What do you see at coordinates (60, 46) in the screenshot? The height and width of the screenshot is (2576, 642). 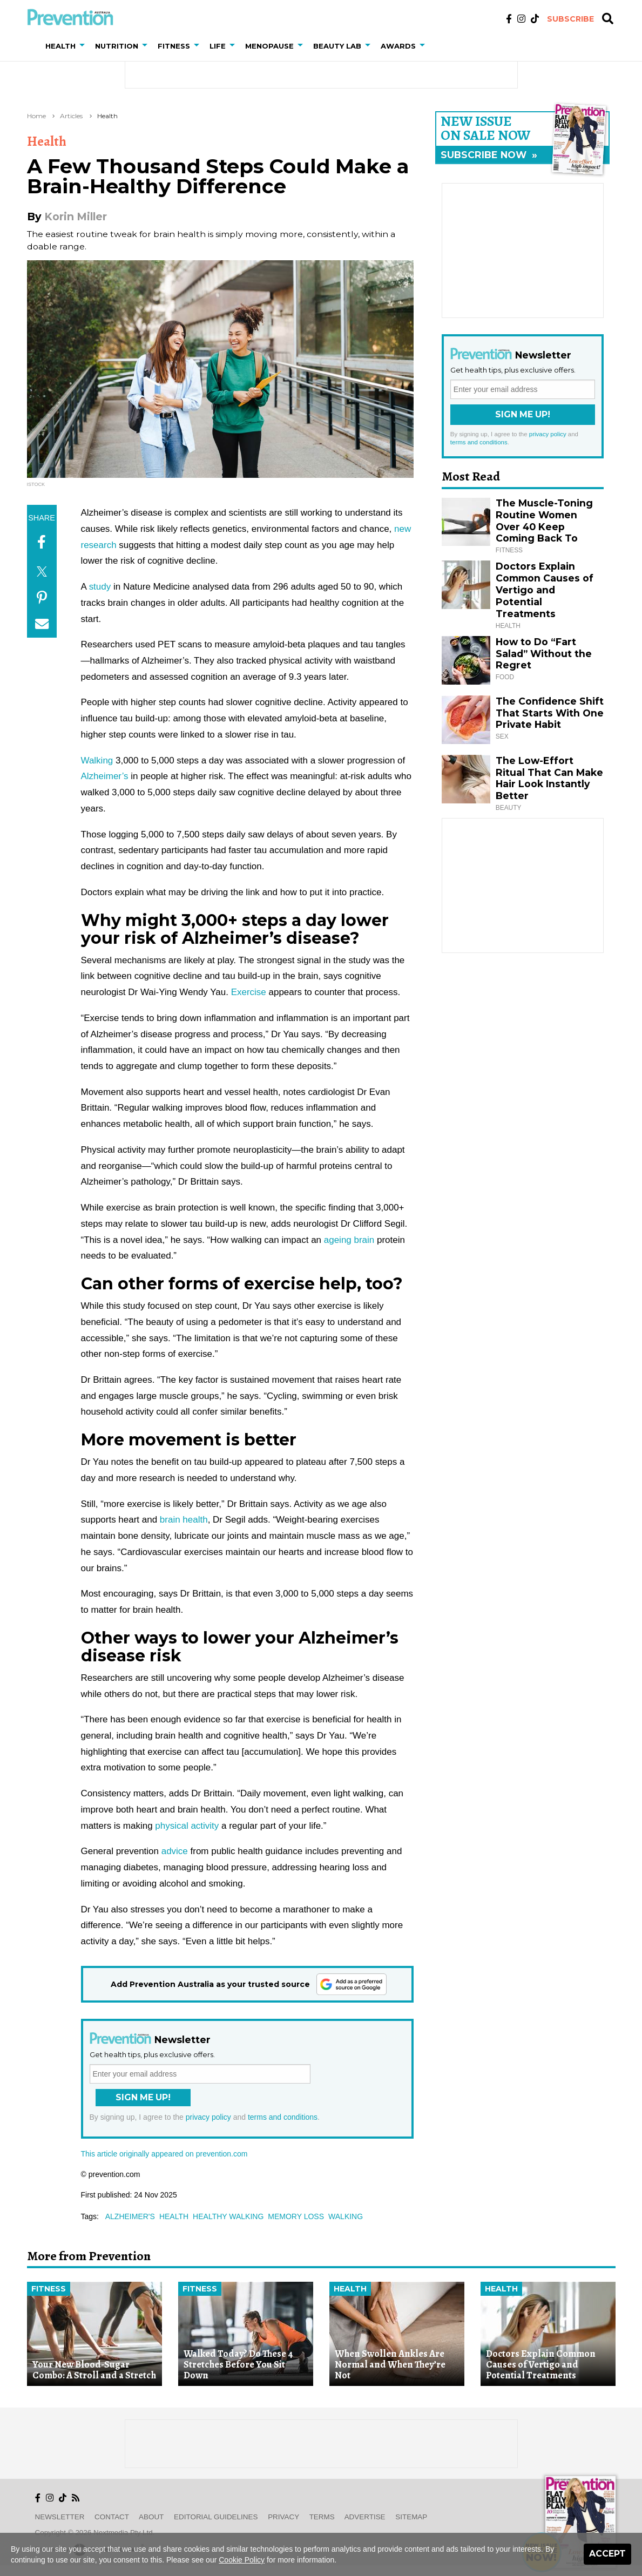 I see `Health [button]` at bounding box center [60, 46].